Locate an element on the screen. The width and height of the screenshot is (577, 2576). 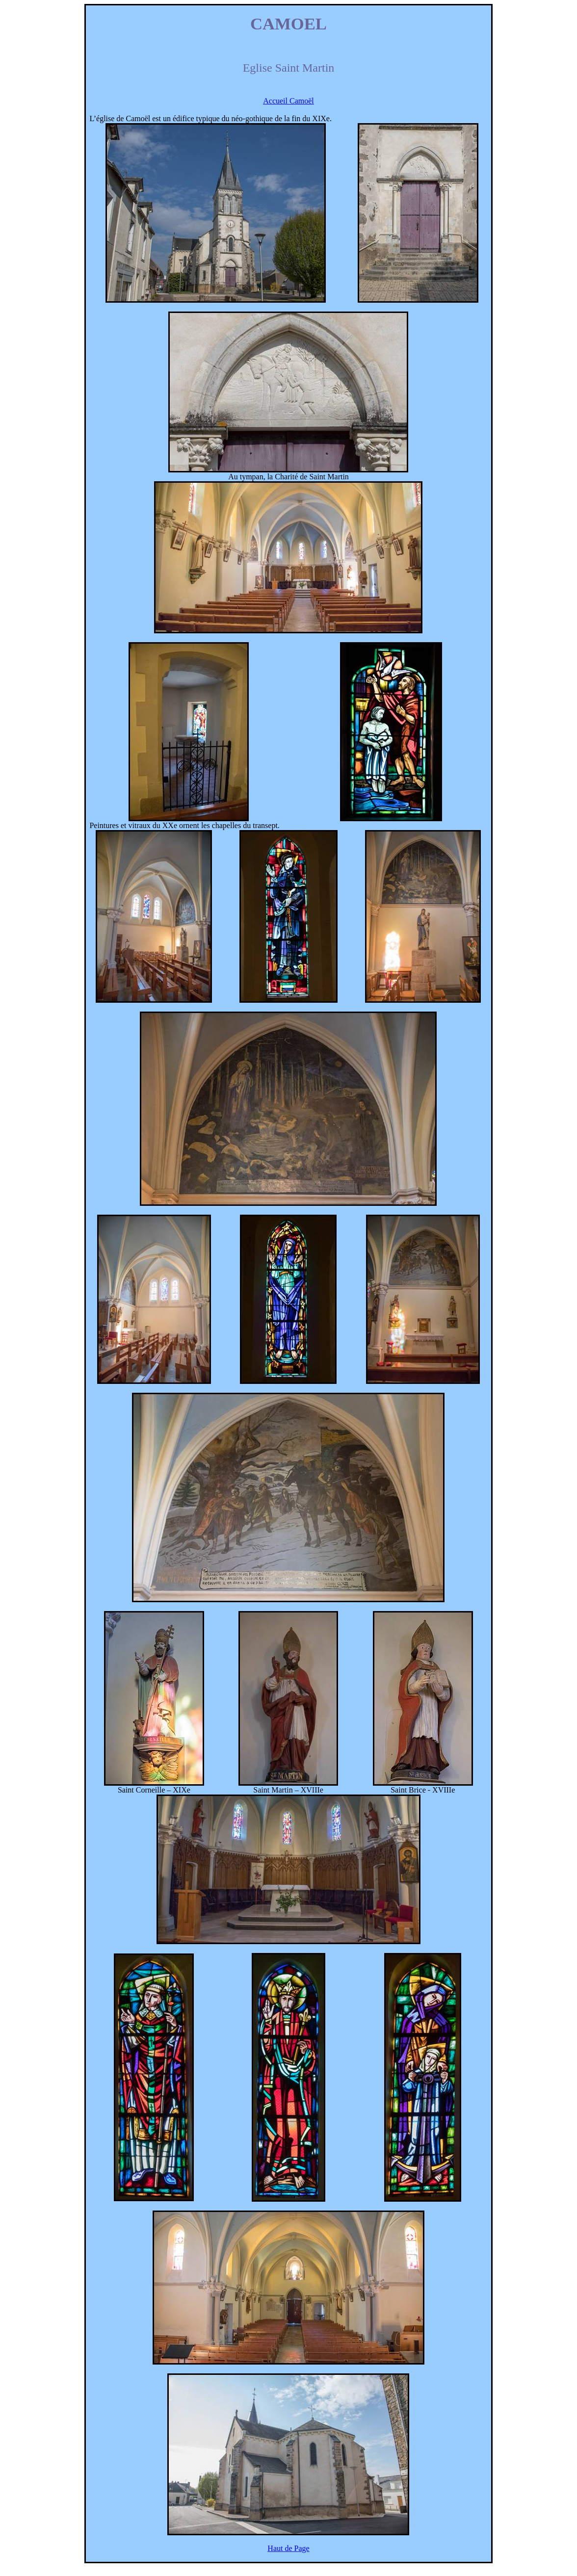
Accueil is located at coordinates (288, 101).